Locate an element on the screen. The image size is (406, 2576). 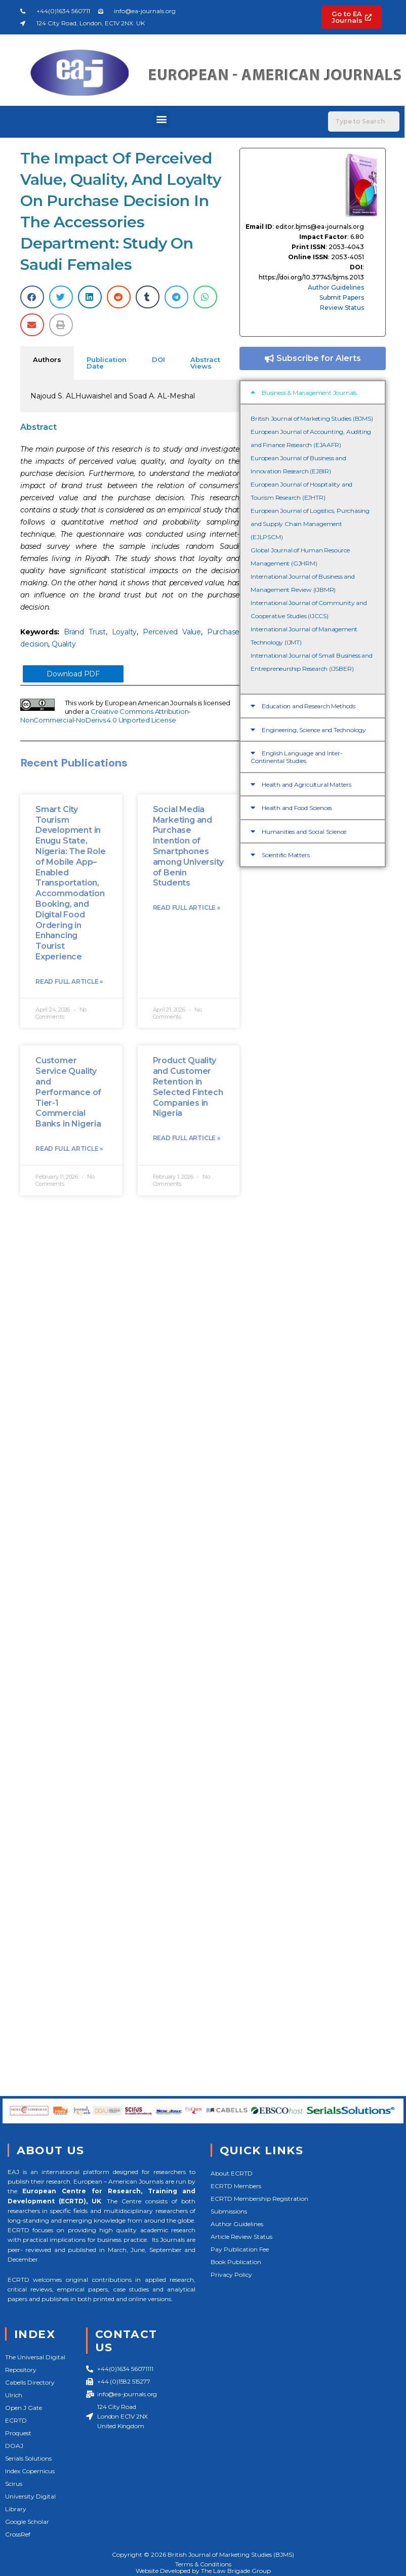
Humanities and Social Science is located at coordinates (304, 831).